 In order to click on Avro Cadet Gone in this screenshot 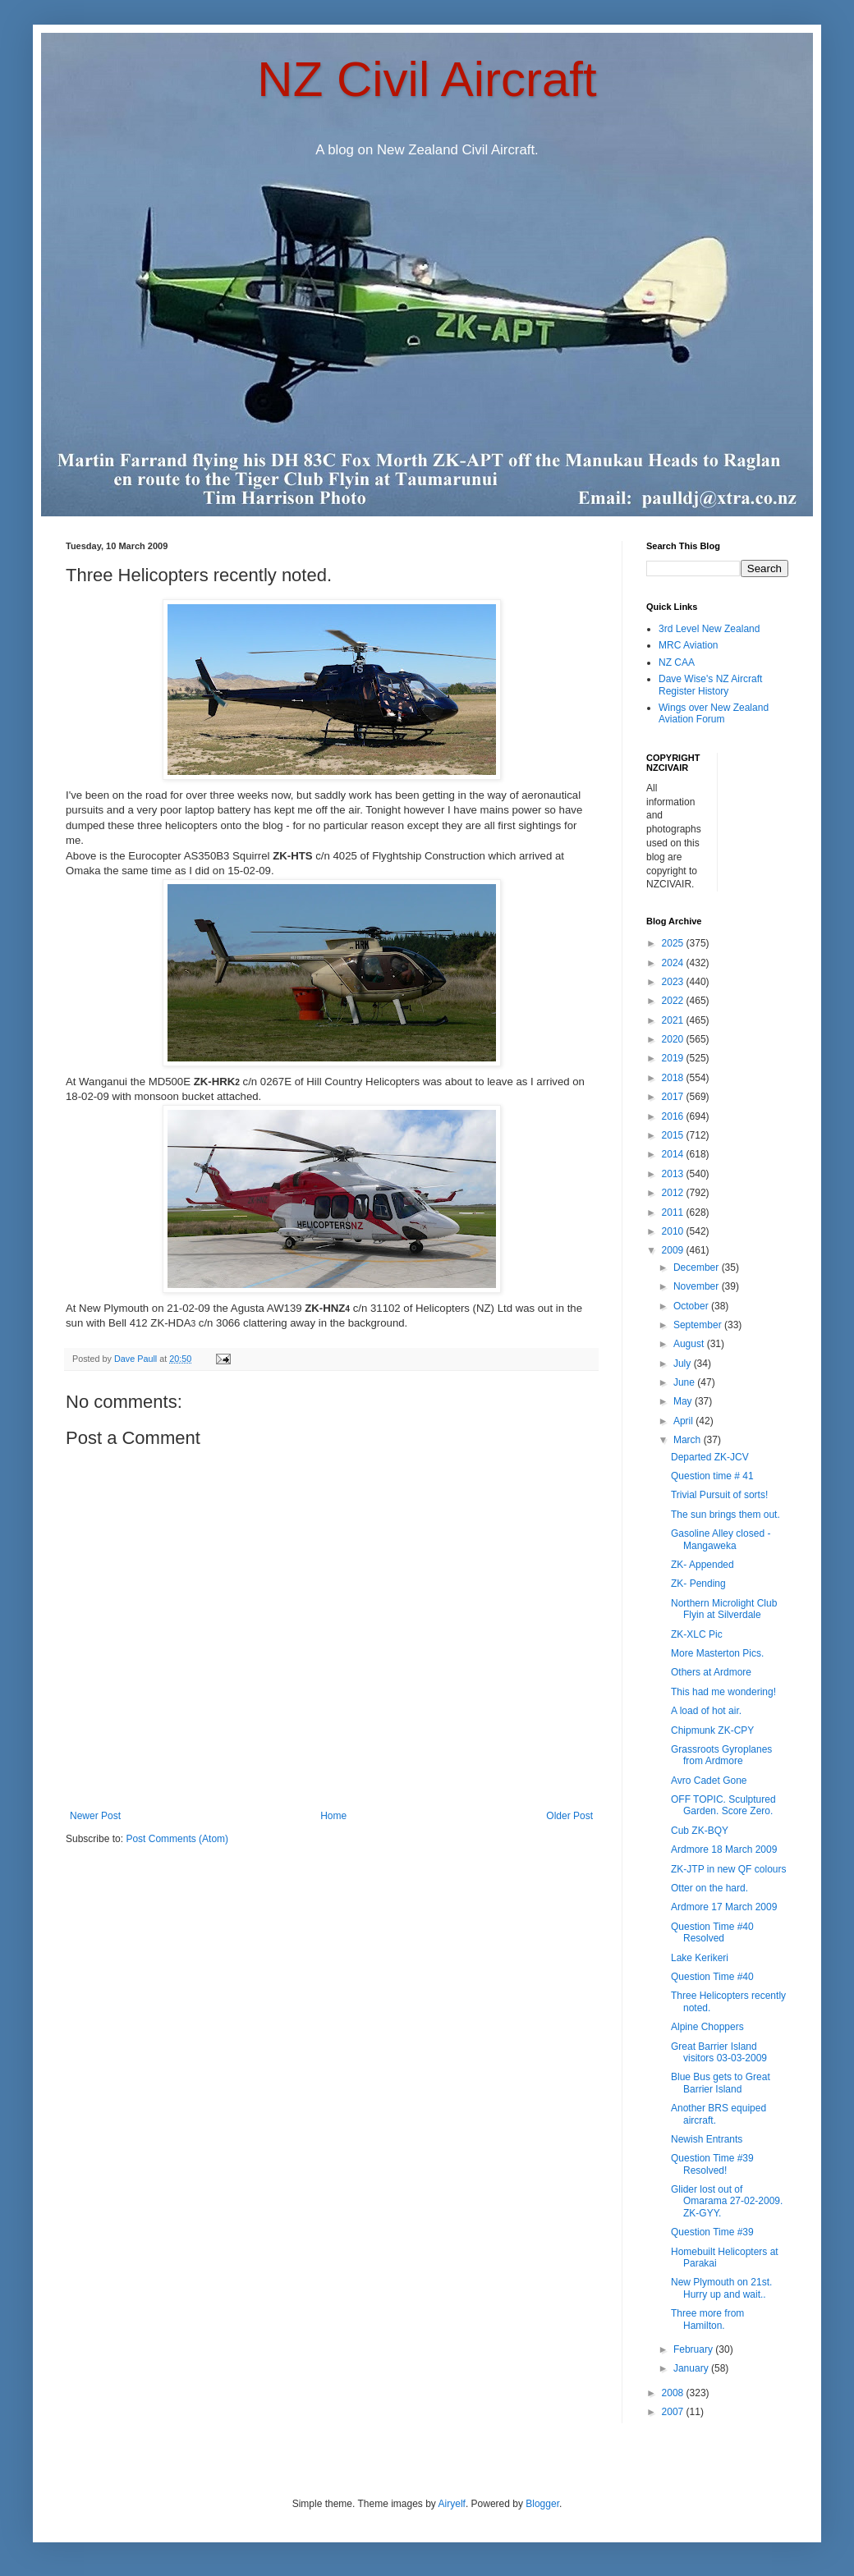, I will do `click(709, 1780)`.